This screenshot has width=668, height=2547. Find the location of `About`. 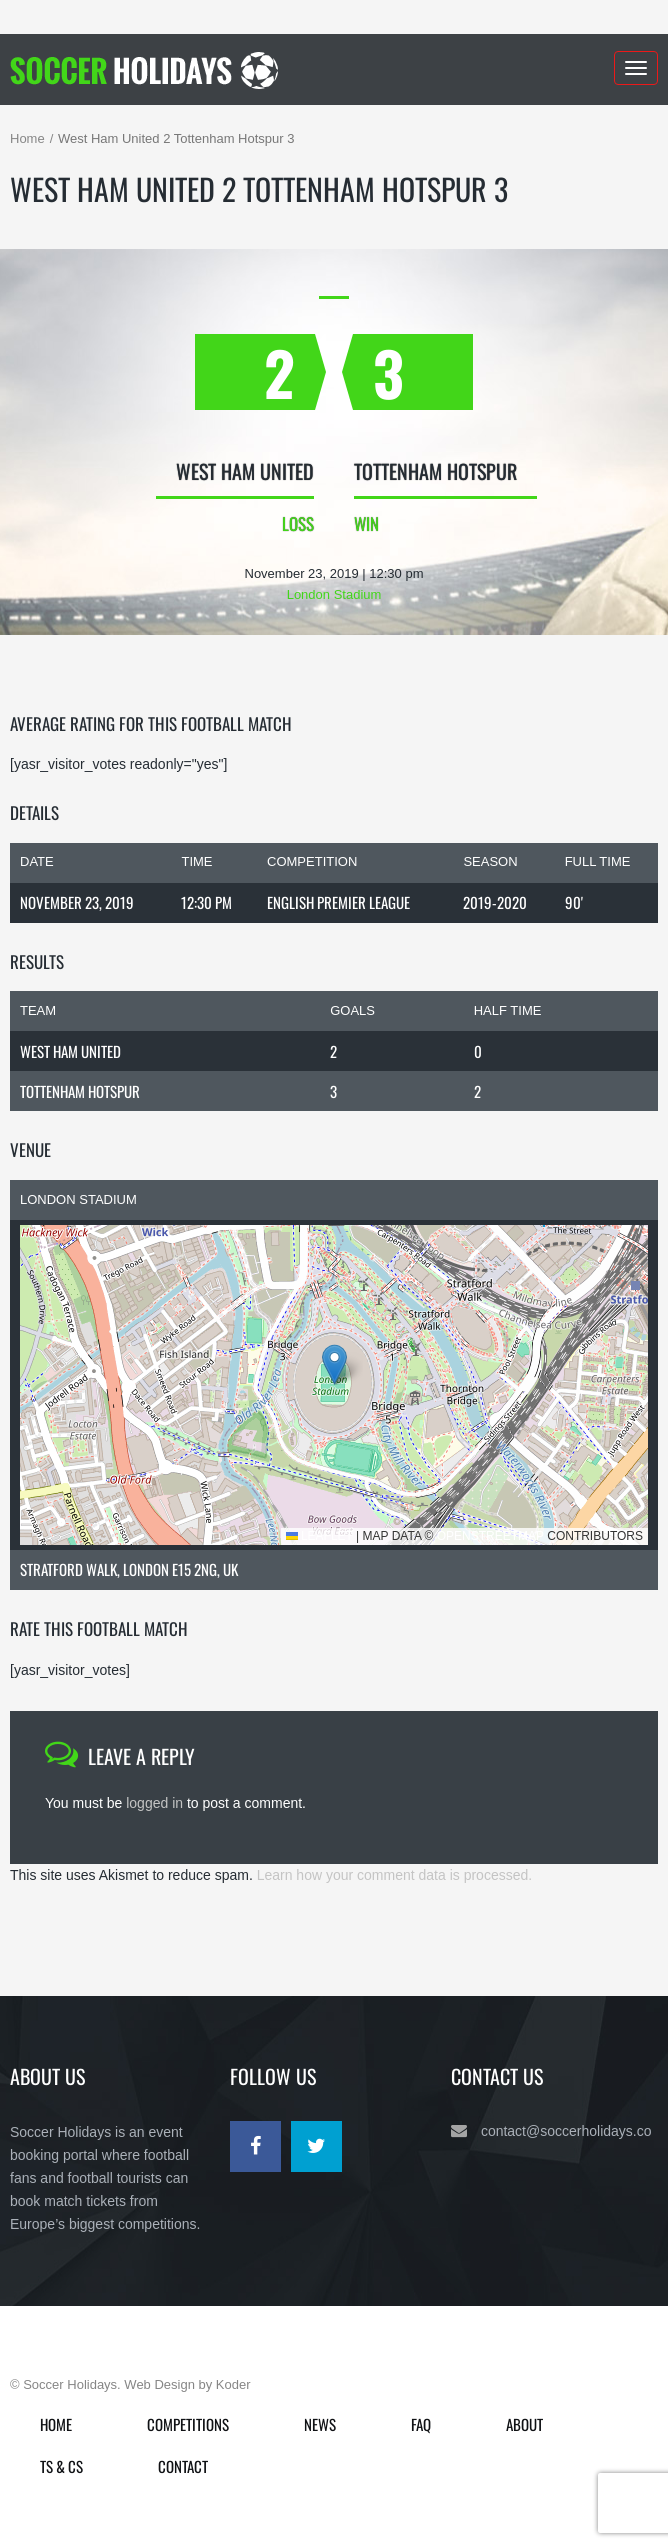

About is located at coordinates (524, 2424).